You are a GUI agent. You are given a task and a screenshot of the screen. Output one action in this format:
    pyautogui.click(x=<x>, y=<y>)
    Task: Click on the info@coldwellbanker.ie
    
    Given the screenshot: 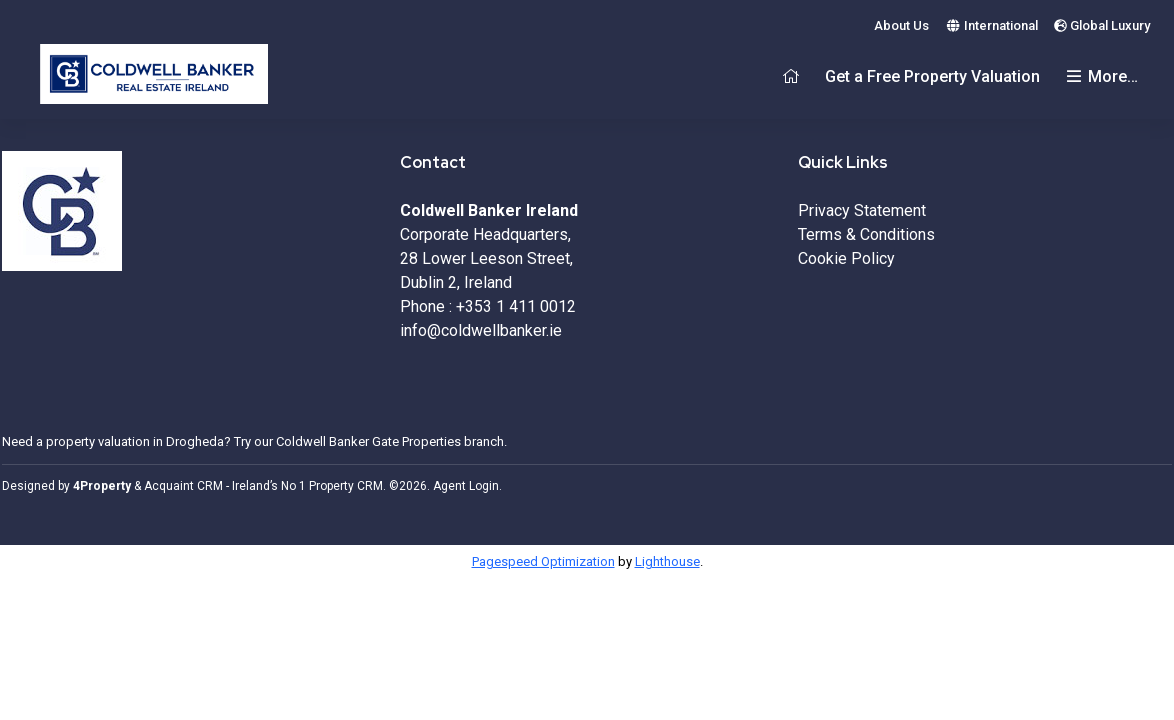 What is the action you would take?
    pyautogui.click(x=481, y=330)
    